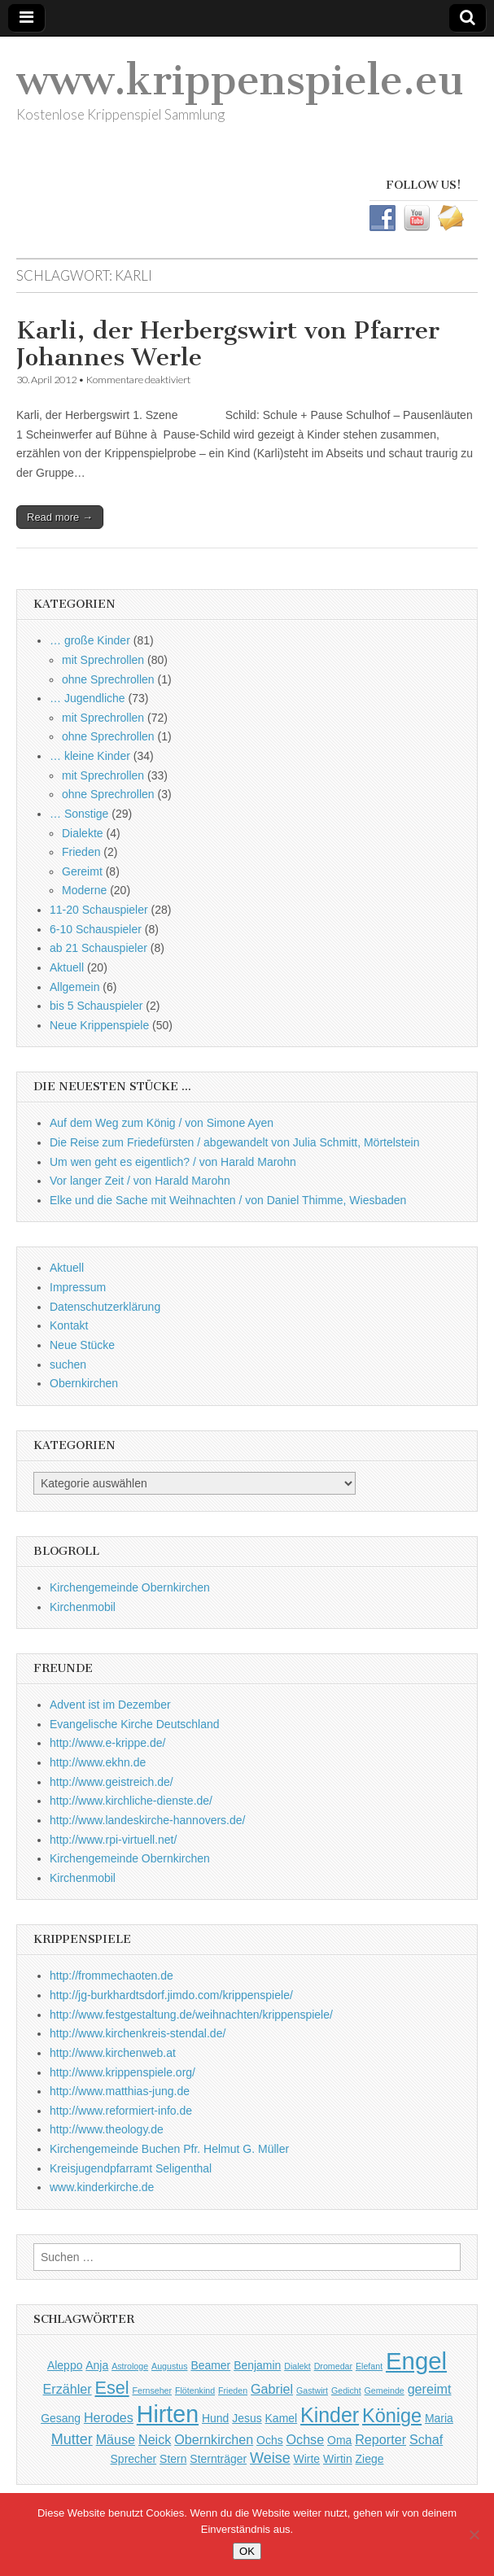  Describe the element at coordinates (339, 2440) in the screenshot. I see `Oma [Oma (2 Einträge)]` at that location.